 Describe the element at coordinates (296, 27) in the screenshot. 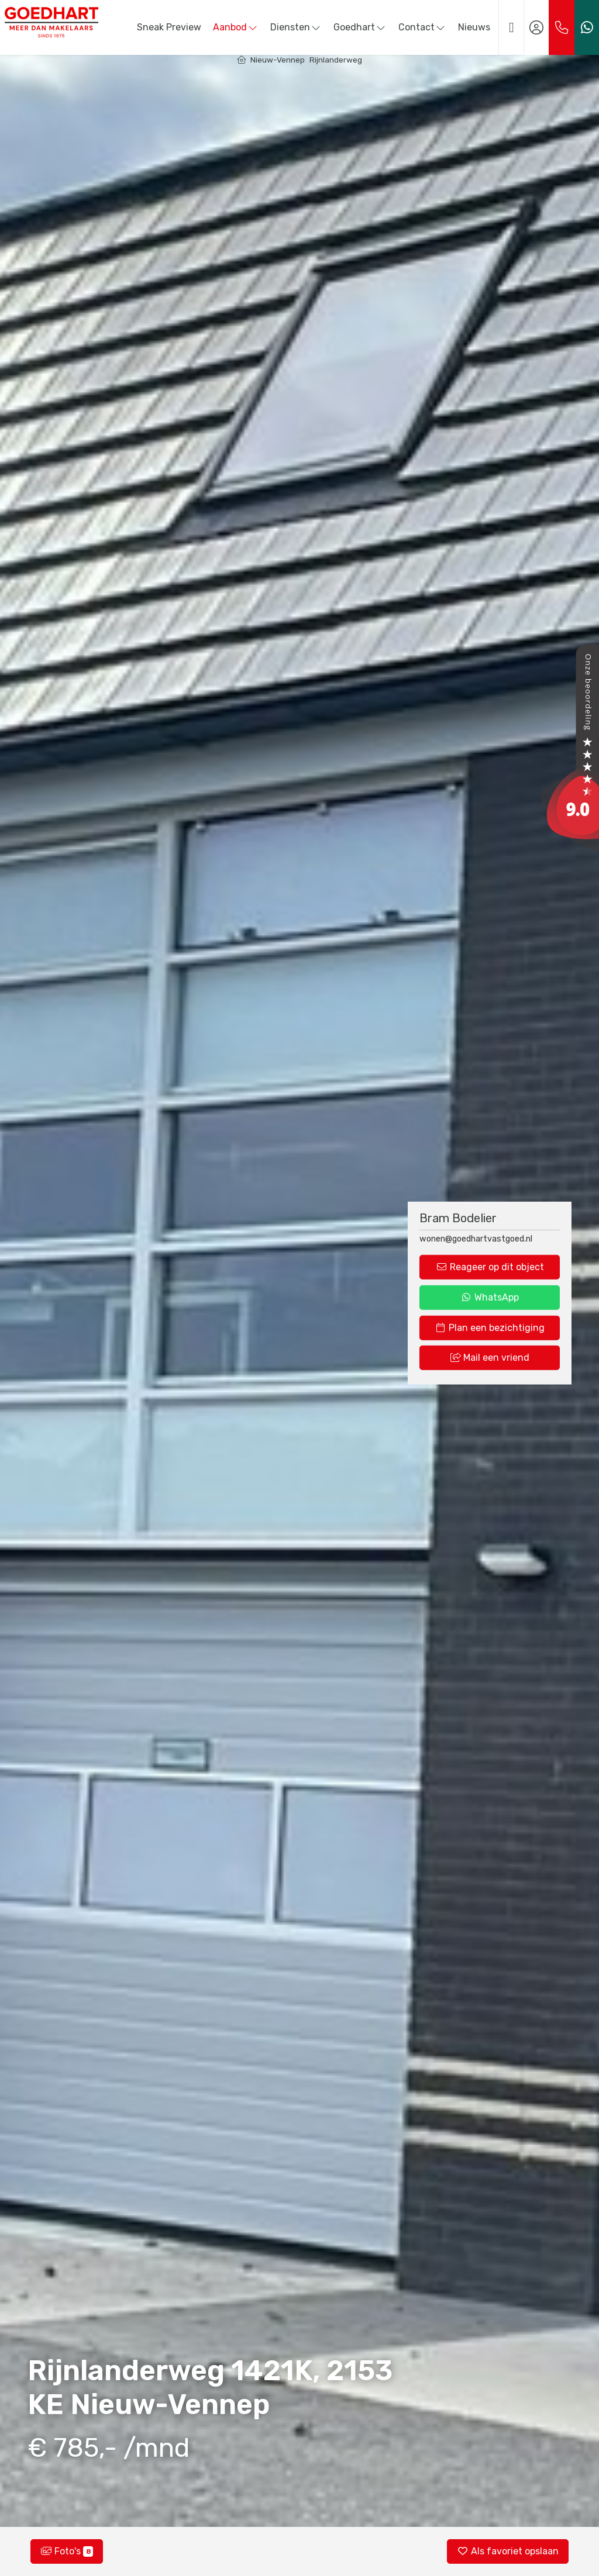

I see `Diensten` at that location.